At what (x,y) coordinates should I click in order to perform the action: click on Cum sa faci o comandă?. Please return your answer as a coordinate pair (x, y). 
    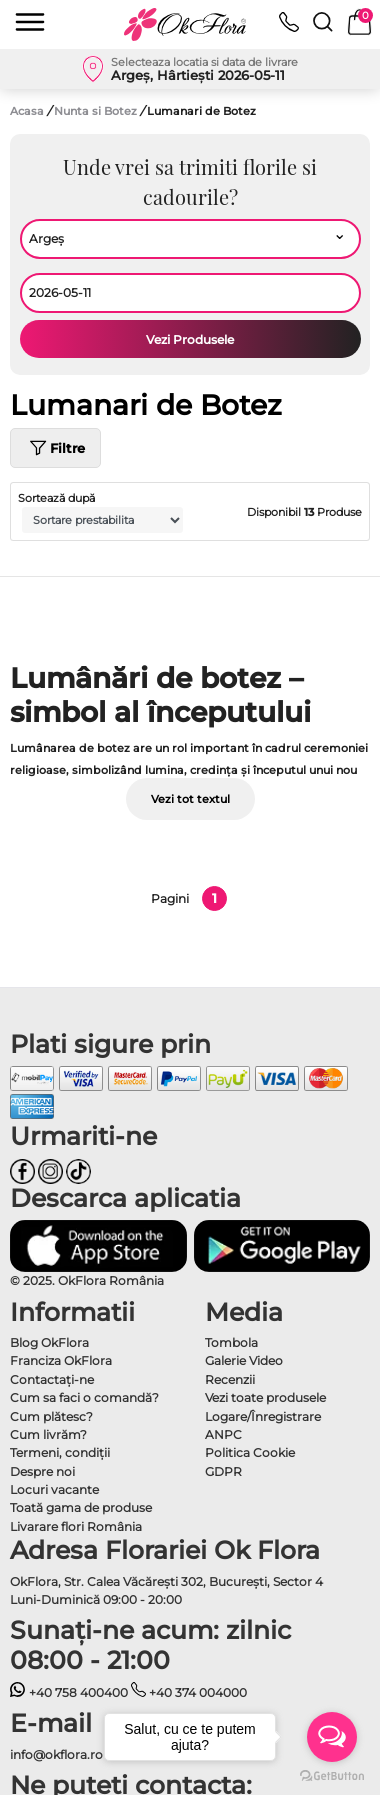
    Looking at the image, I should click on (84, 1397).